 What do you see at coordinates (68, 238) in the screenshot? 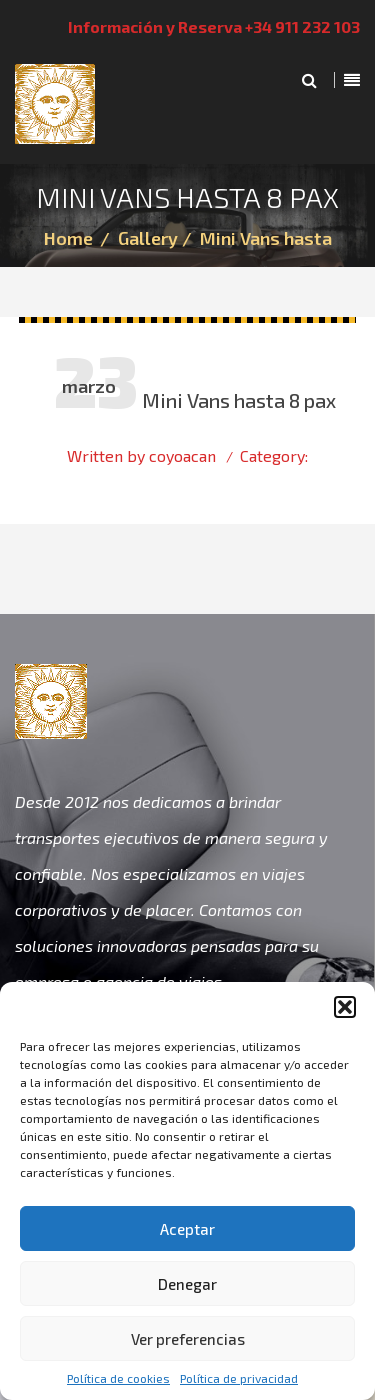
I see `Home` at bounding box center [68, 238].